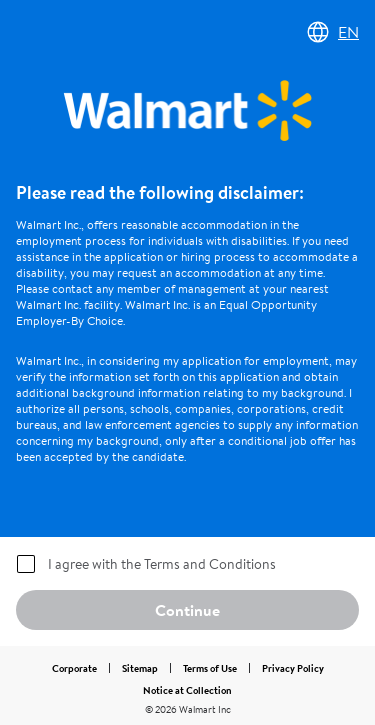 The width and height of the screenshot is (375, 725). What do you see at coordinates (210, 668) in the screenshot?
I see `Terms of Use` at bounding box center [210, 668].